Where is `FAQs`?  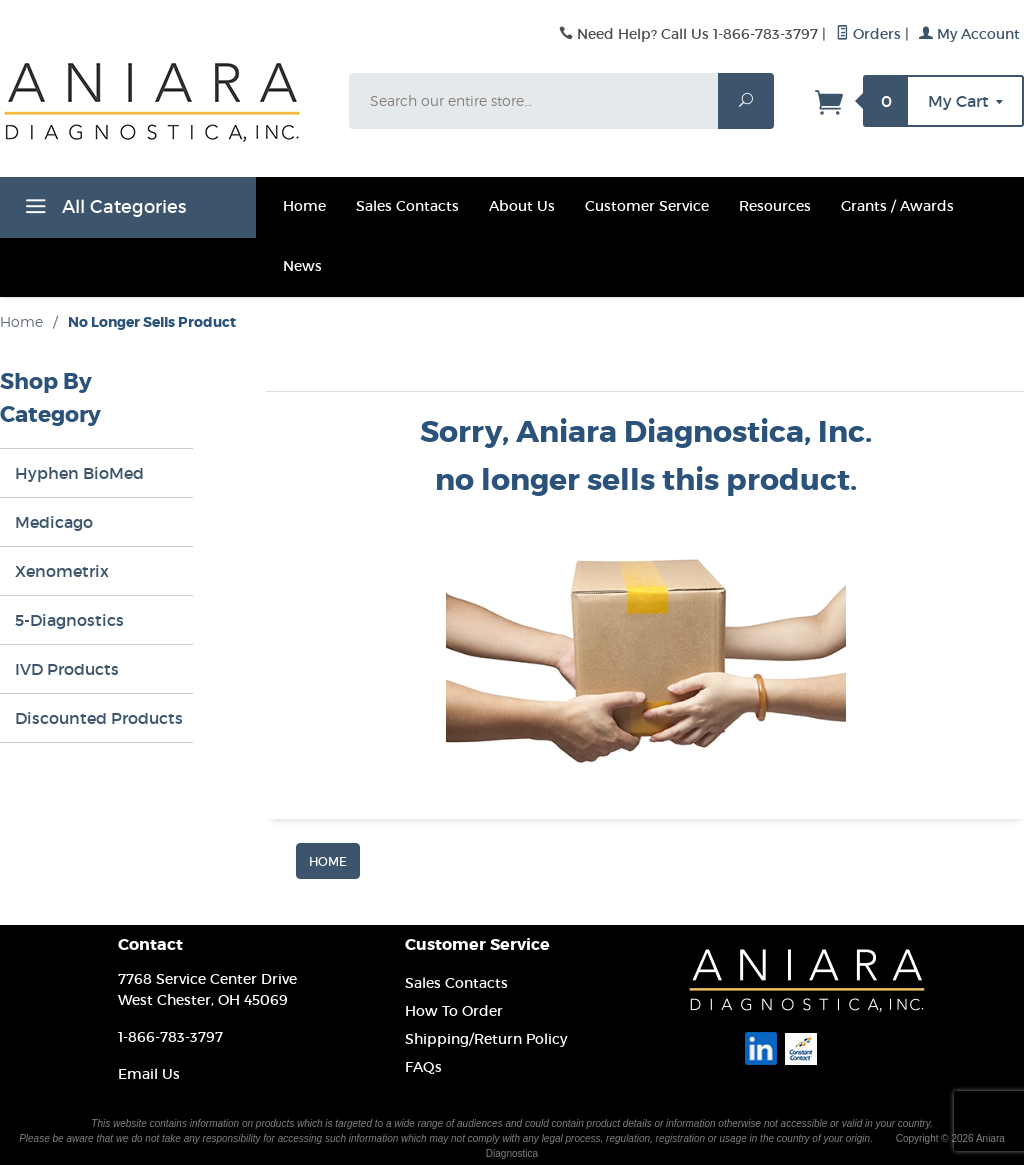
FAQs is located at coordinates (423, 1067).